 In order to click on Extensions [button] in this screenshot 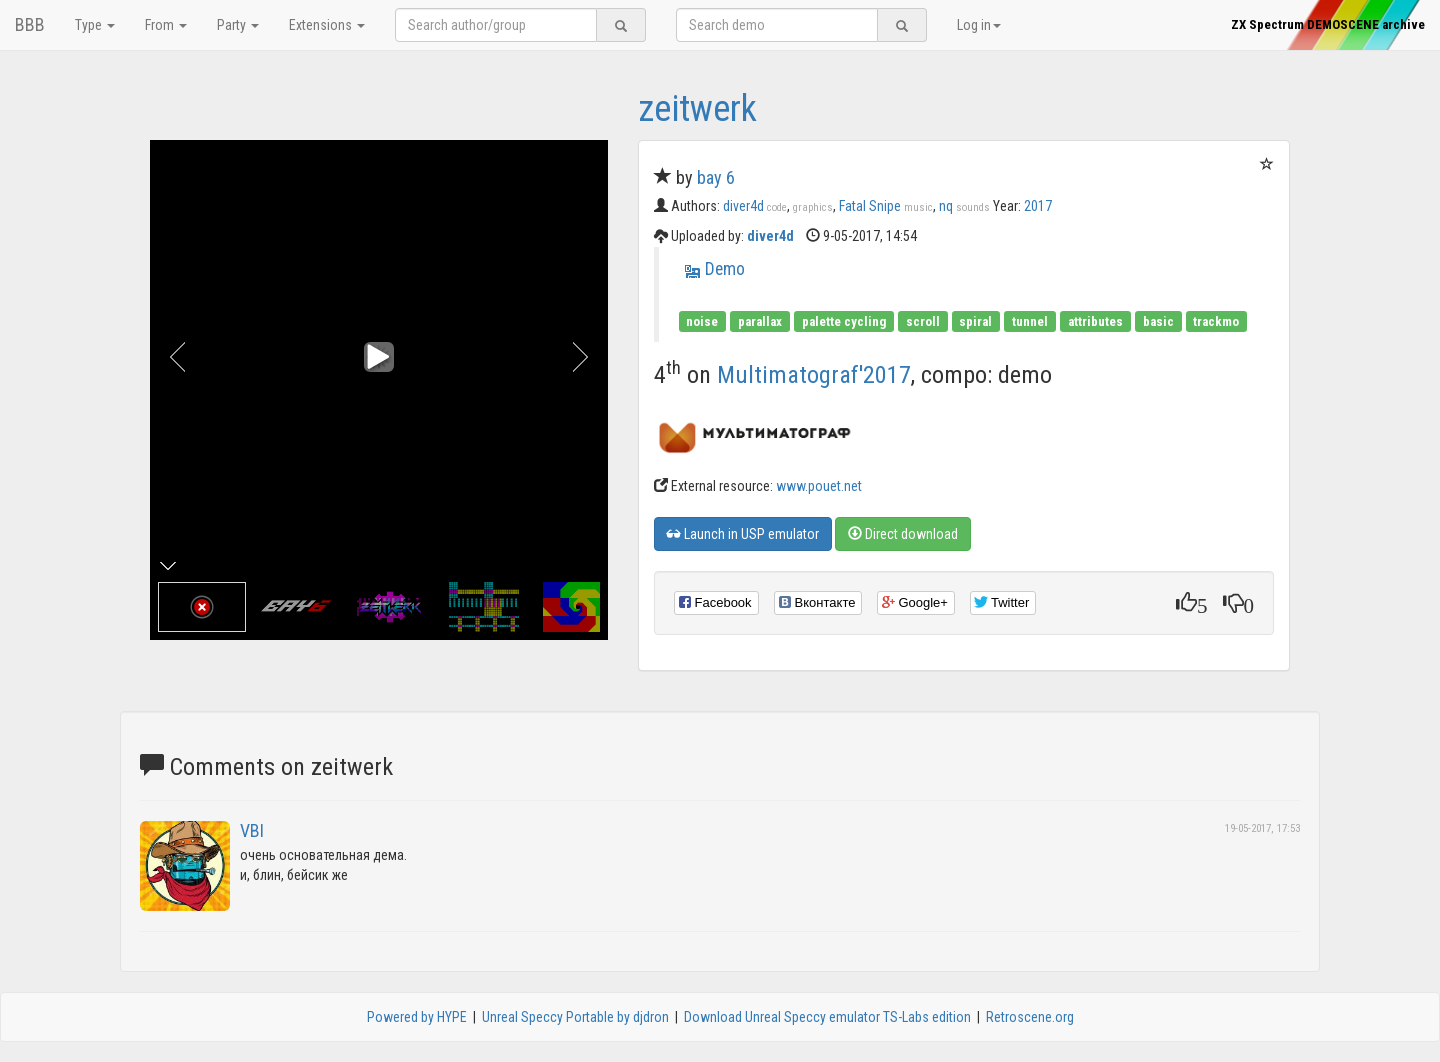, I will do `click(327, 25)`.